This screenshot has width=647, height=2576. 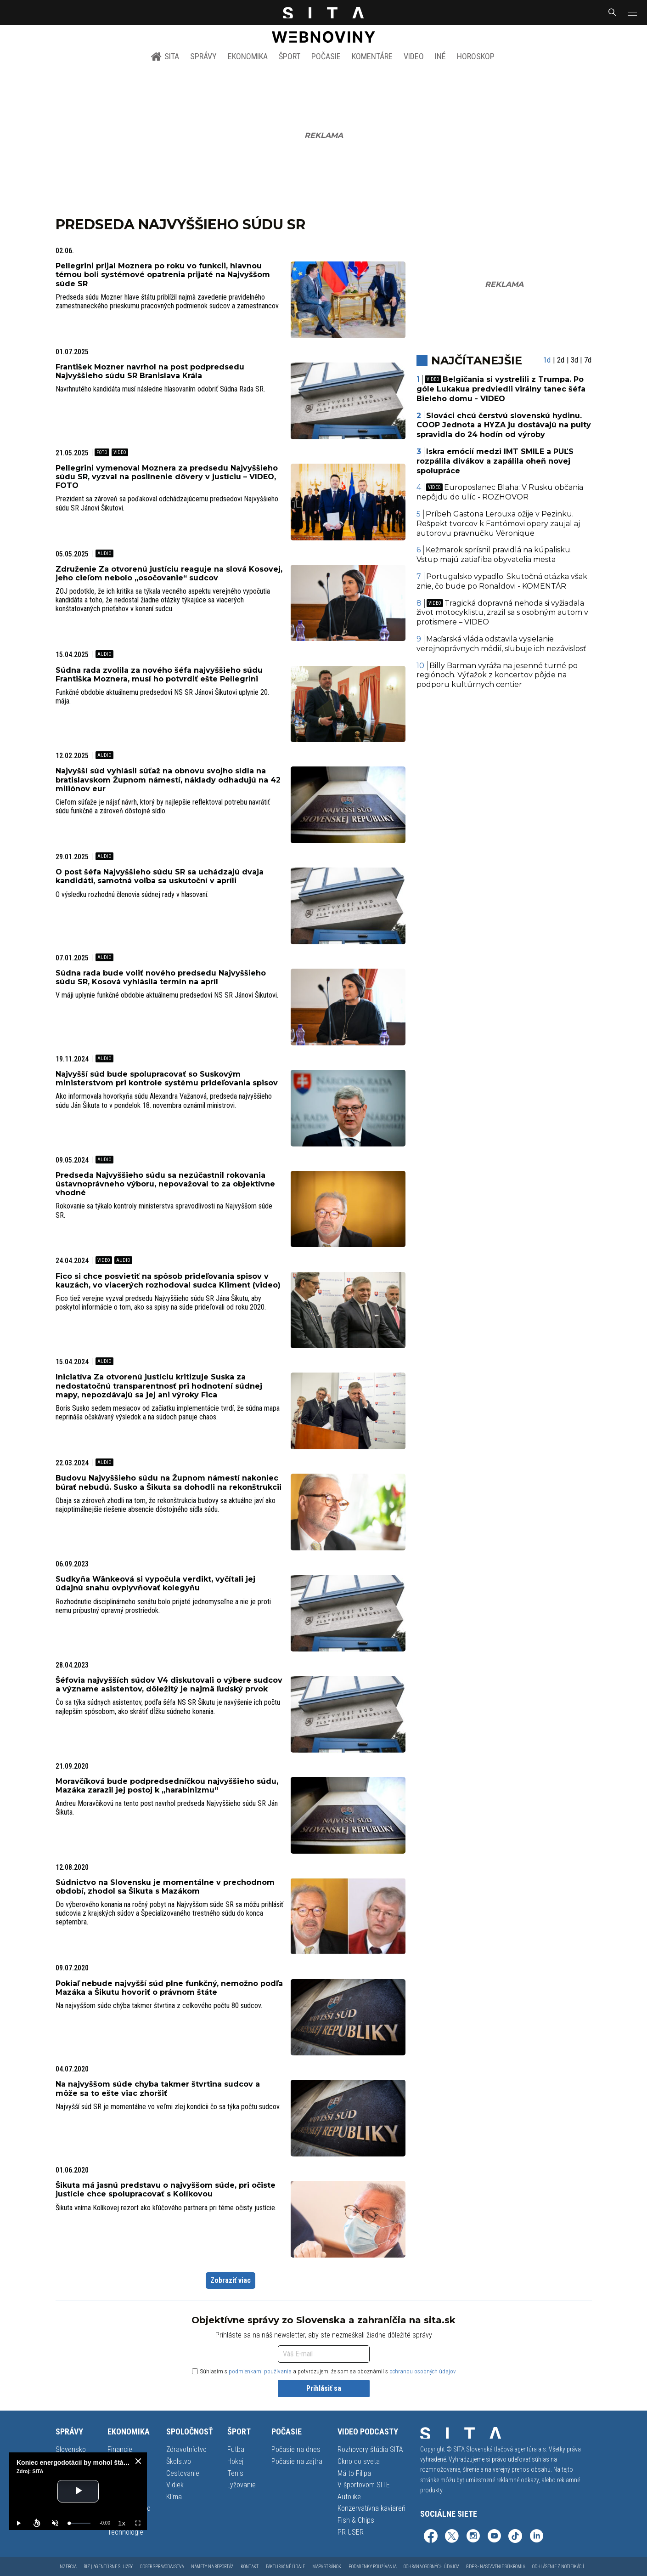 What do you see at coordinates (414, 56) in the screenshot?
I see `Video` at bounding box center [414, 56].